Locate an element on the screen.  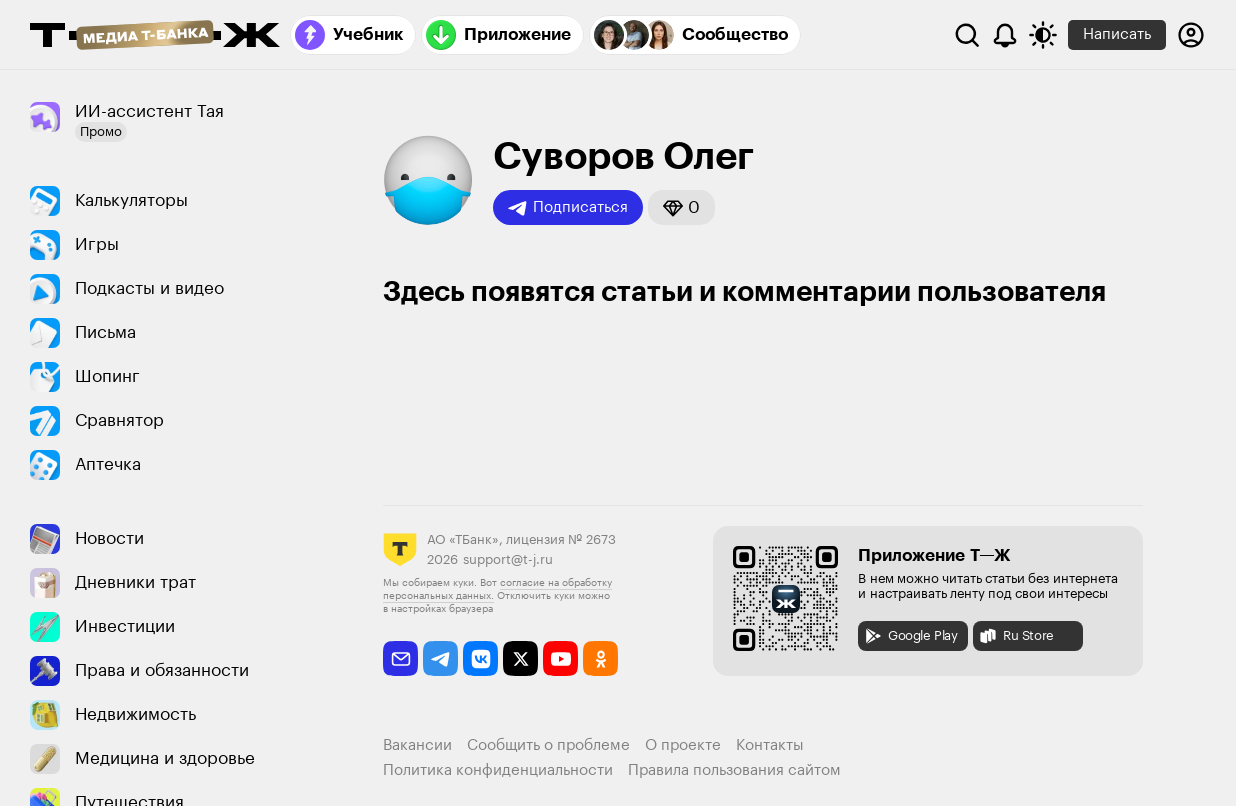
[odnoklassniki] is located at coordinates (600, 658).